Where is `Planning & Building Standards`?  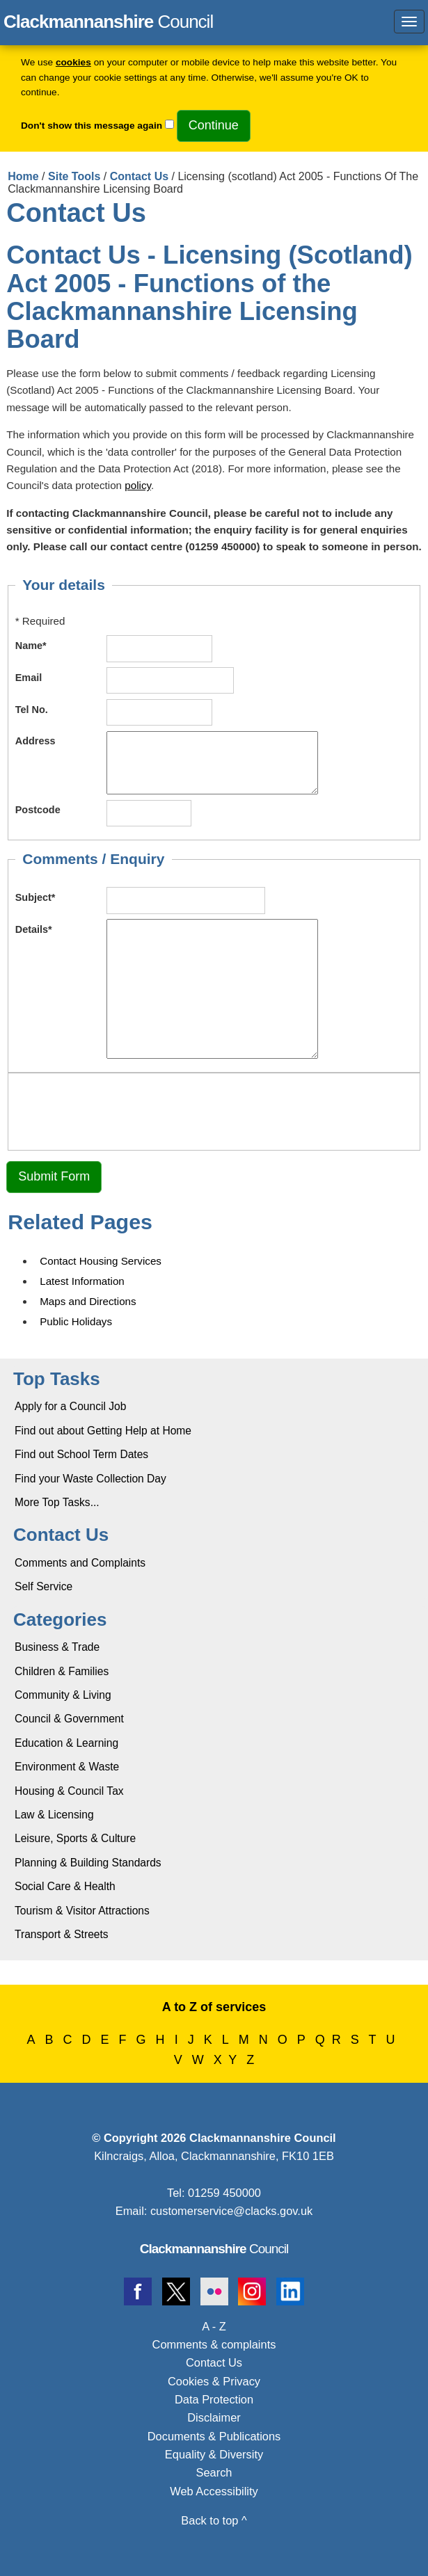
Planning & Building Standards is located at coordinates (88, 1863).